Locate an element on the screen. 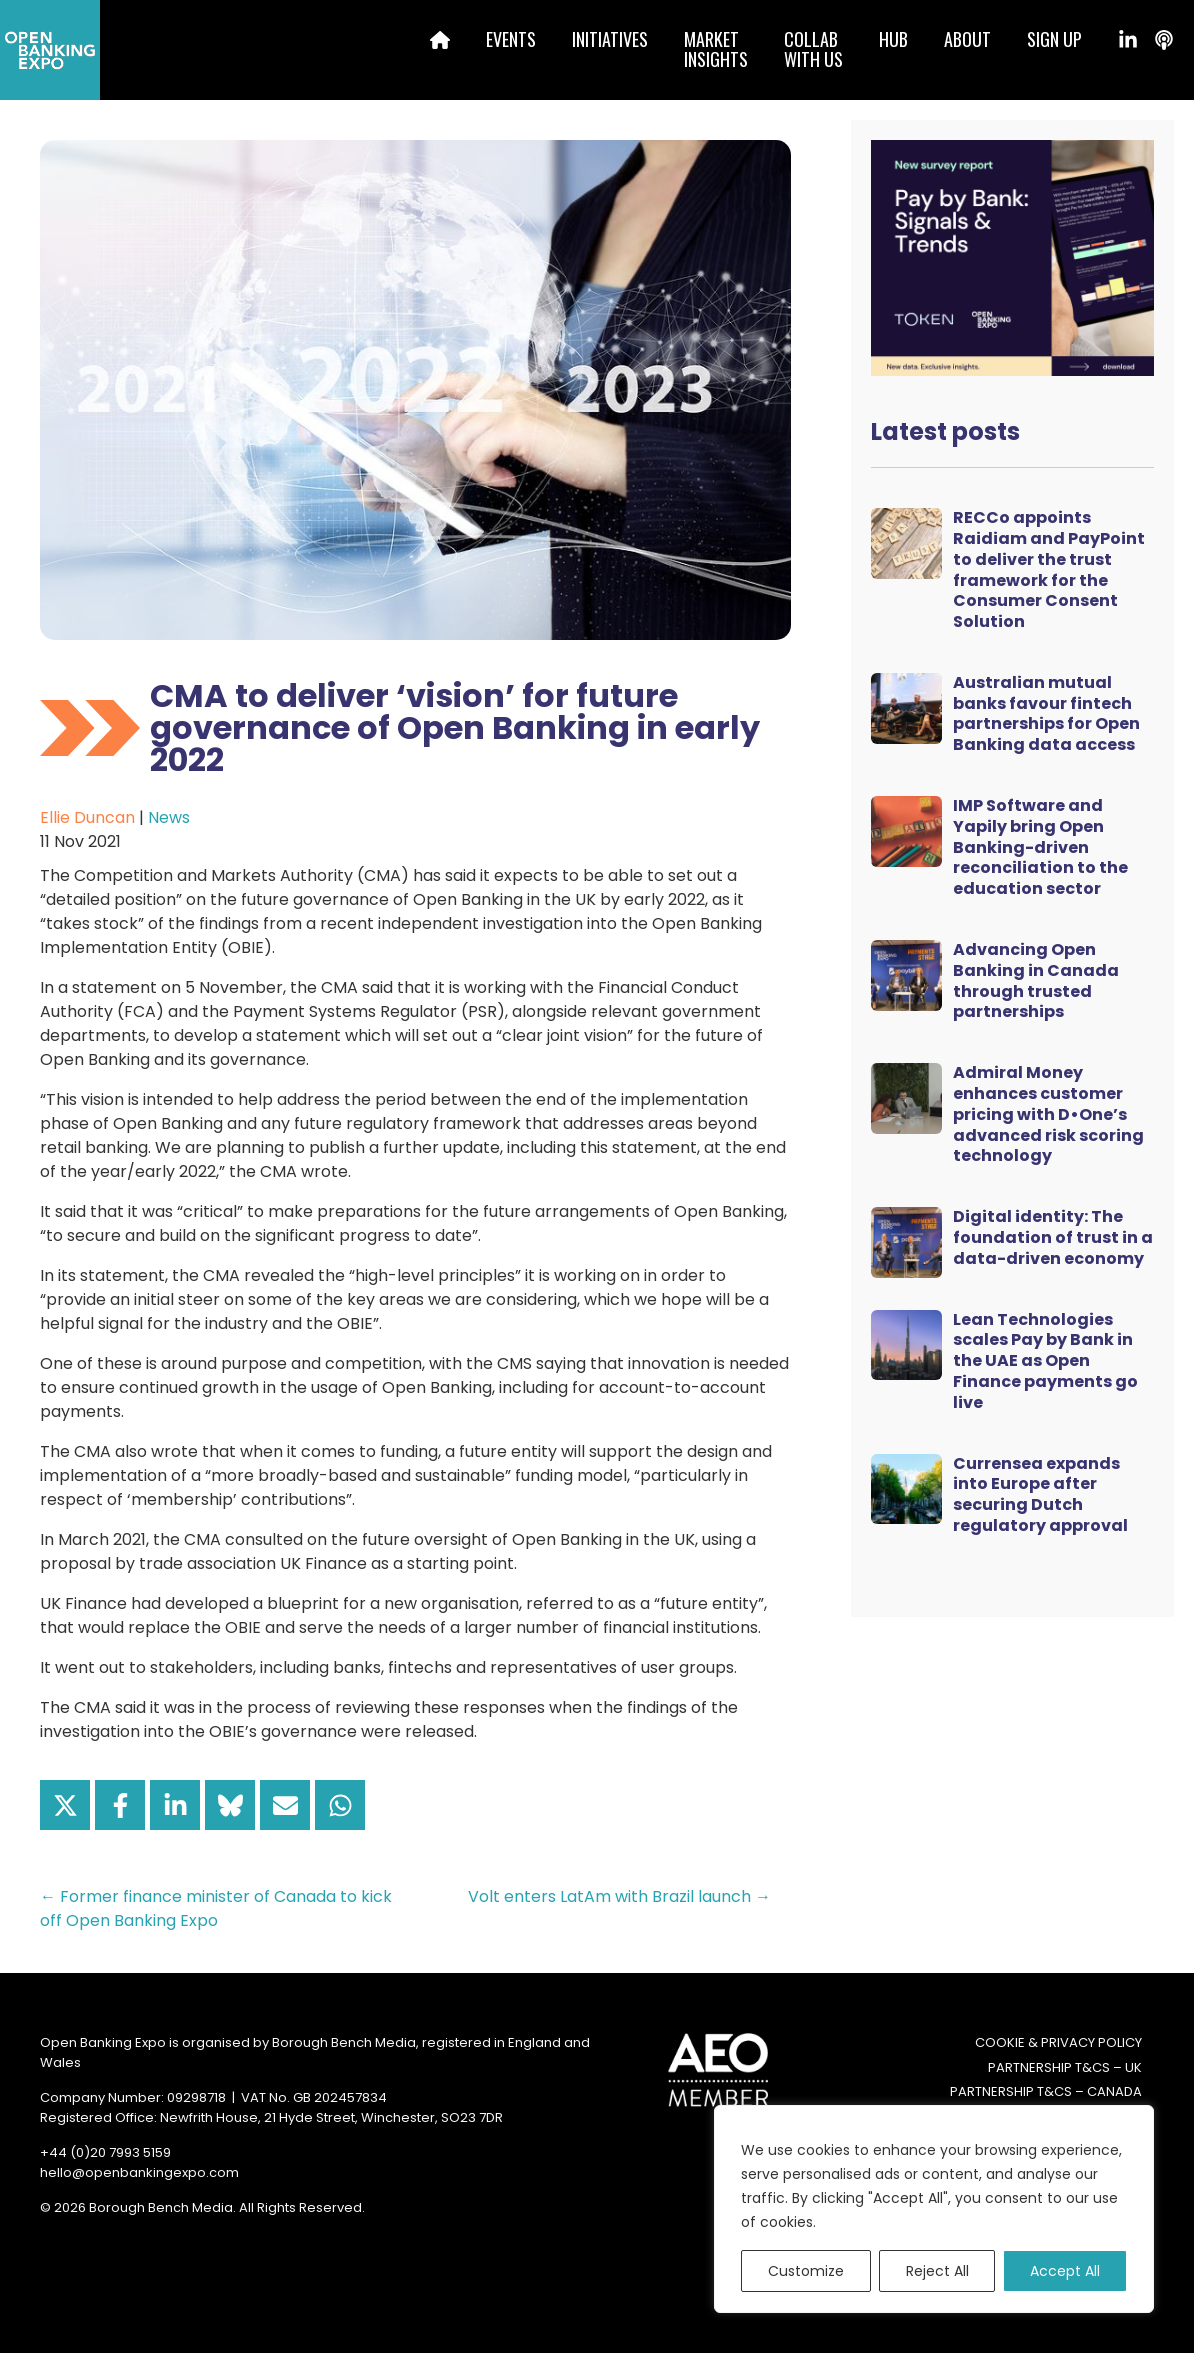  News is located at coordinates (169, 817).